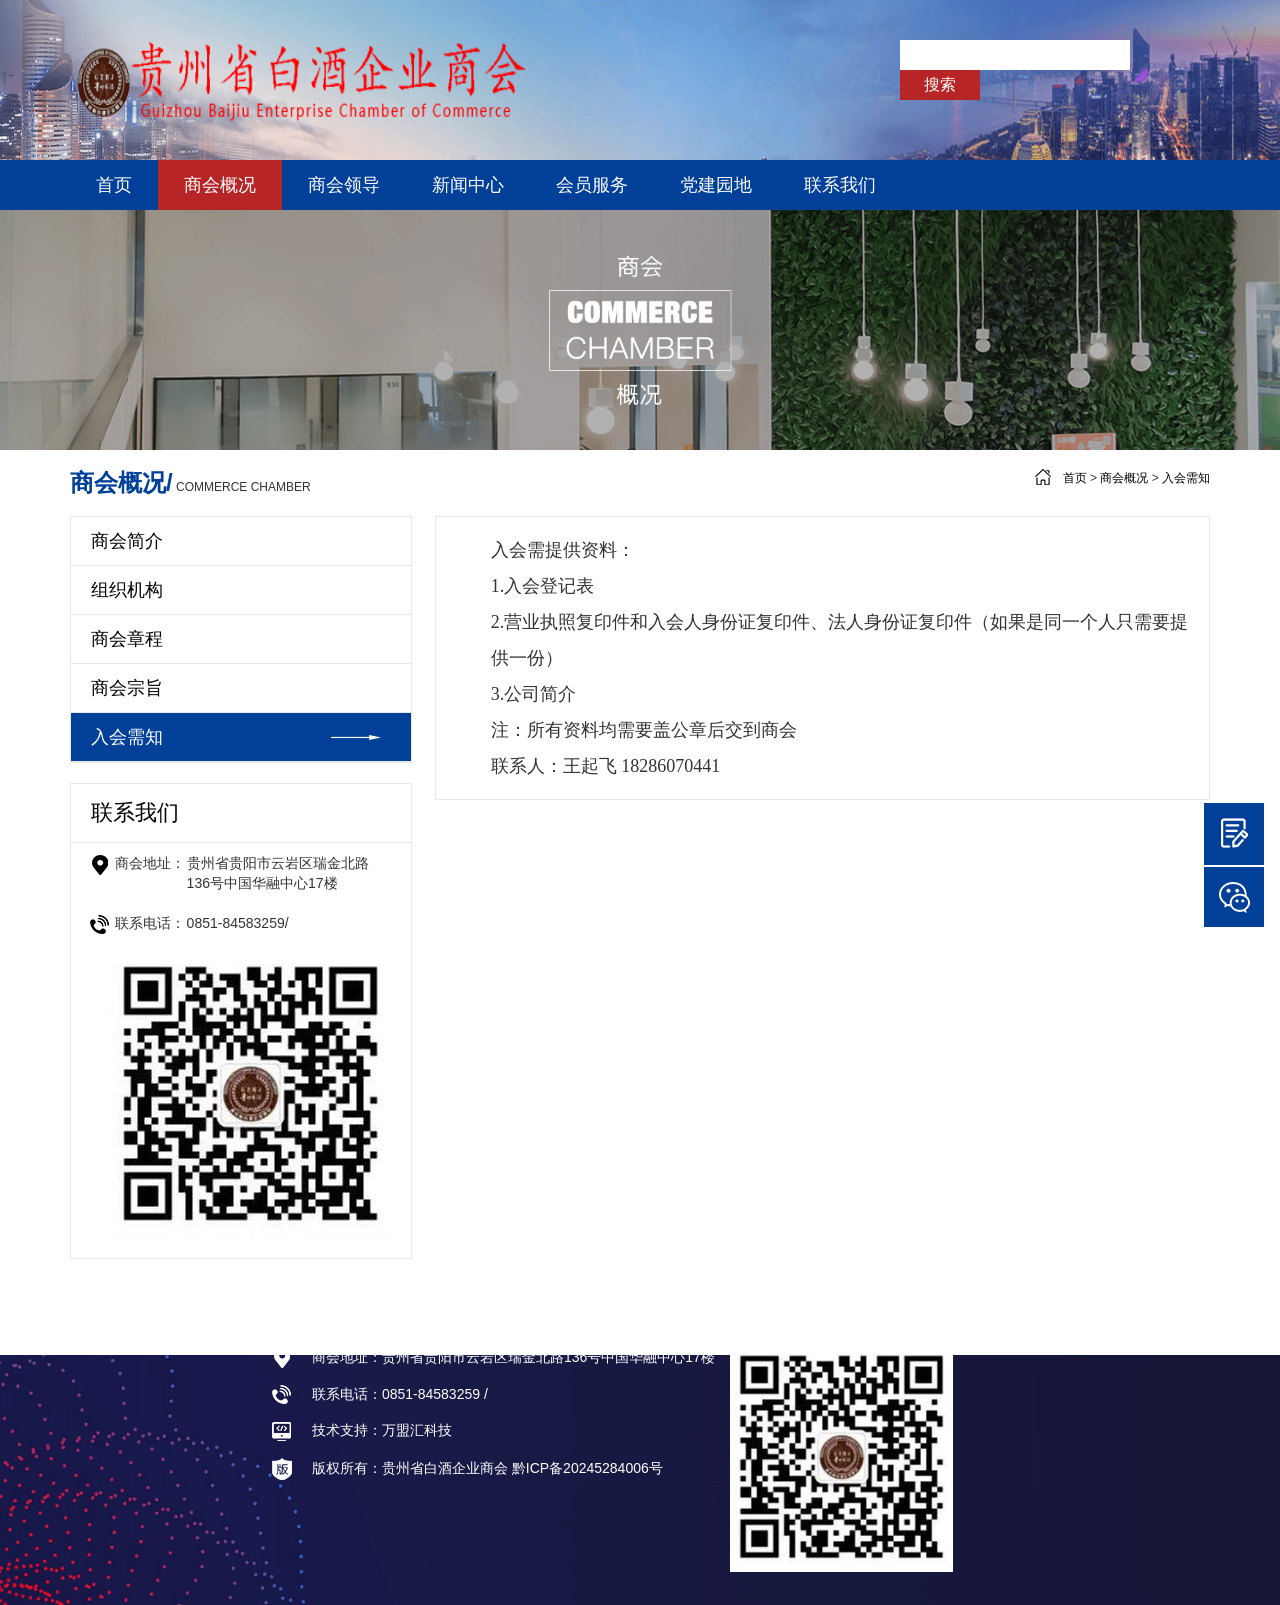  Describe the element at coordinates (127, 590) in the screenshot. I see `组织机构` at that location.